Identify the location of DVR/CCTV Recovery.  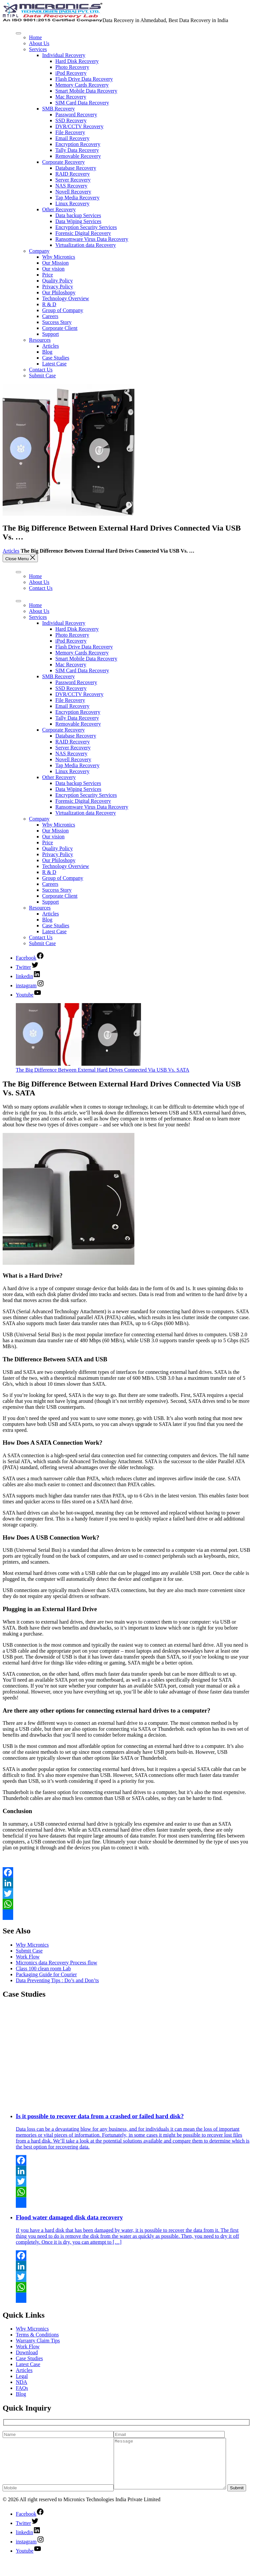
(79, 126).